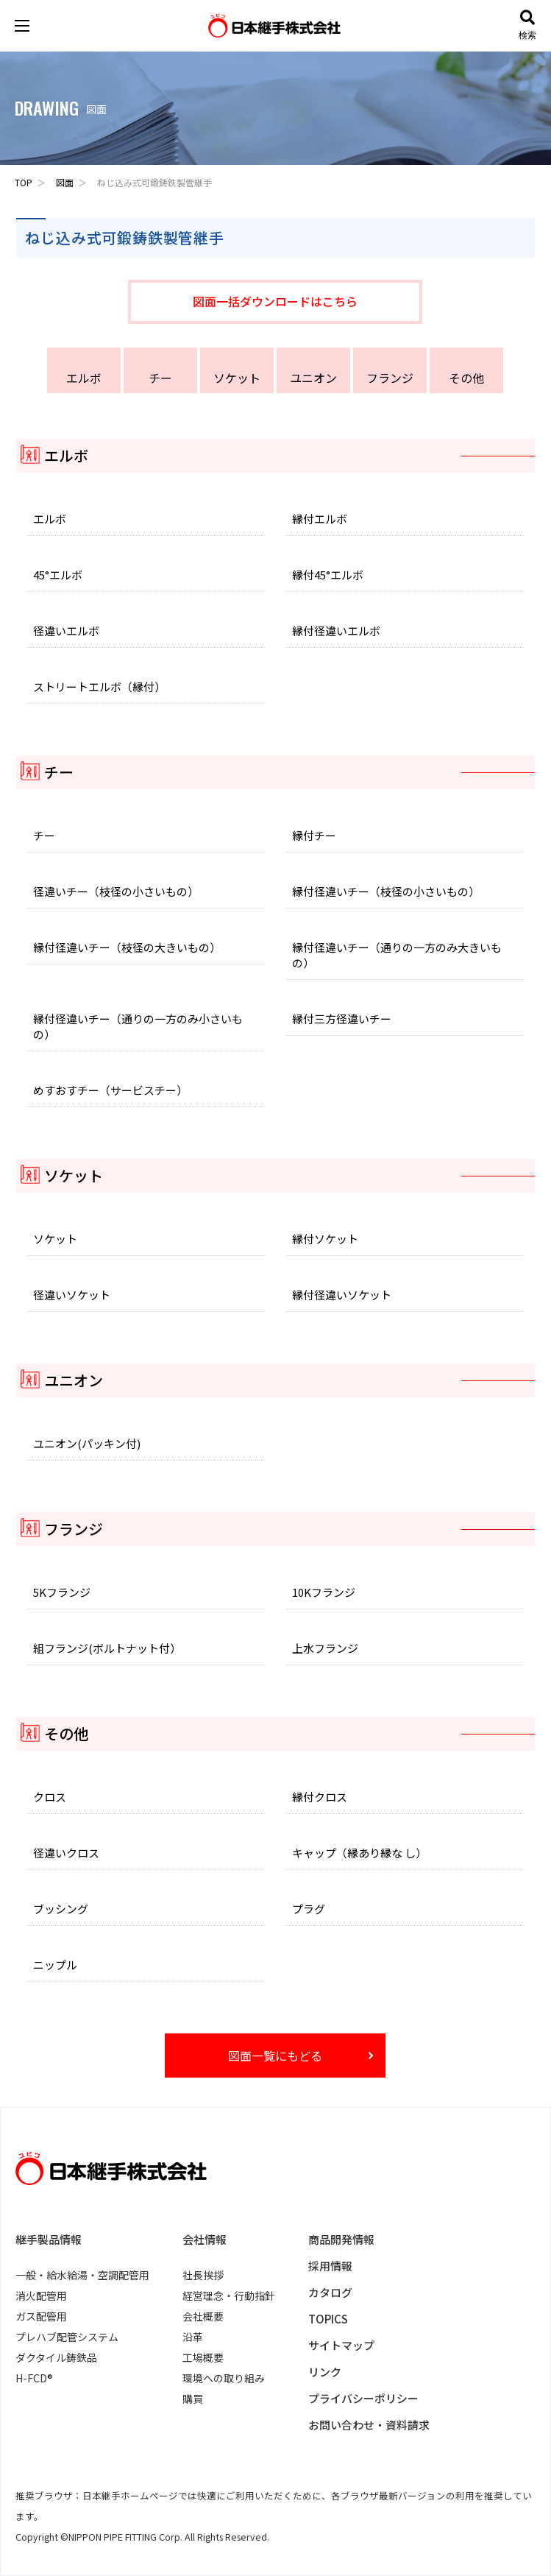  What do you see at coordinates (49, 1796) in the screenshot?
I see `クロス` at bounding box center [49, 1796].